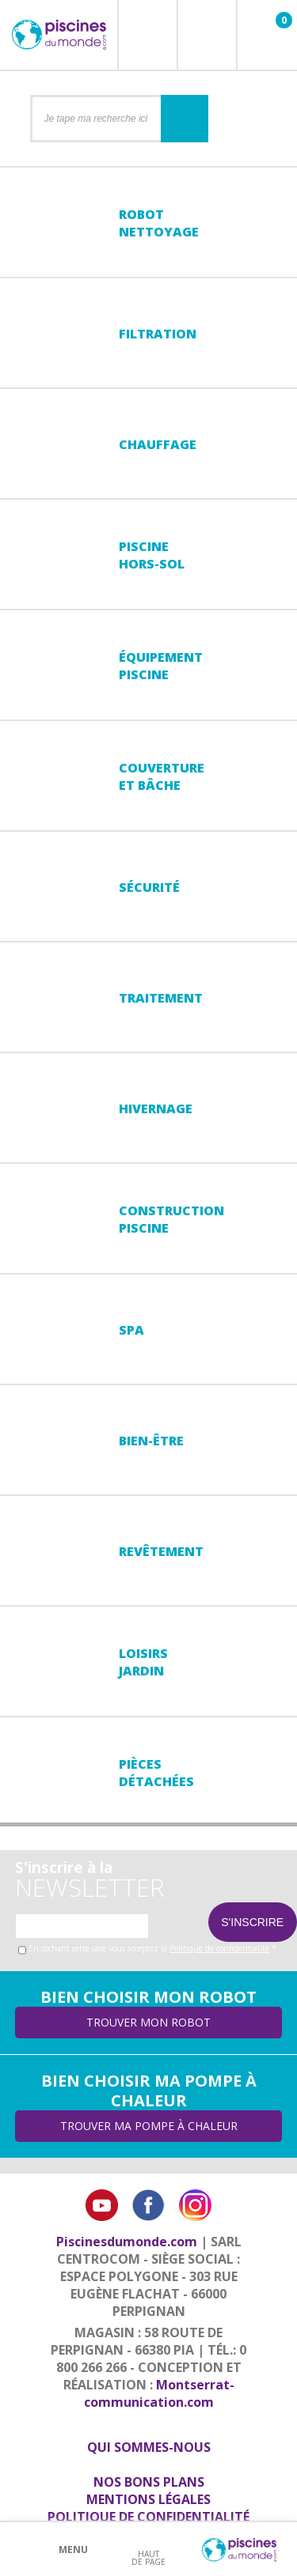 This screenshot has height=2576, width=297. What do you see at coordinates (149, 887) in the screenshot?
I see `Sécurité` at bounding box center [149, 887].